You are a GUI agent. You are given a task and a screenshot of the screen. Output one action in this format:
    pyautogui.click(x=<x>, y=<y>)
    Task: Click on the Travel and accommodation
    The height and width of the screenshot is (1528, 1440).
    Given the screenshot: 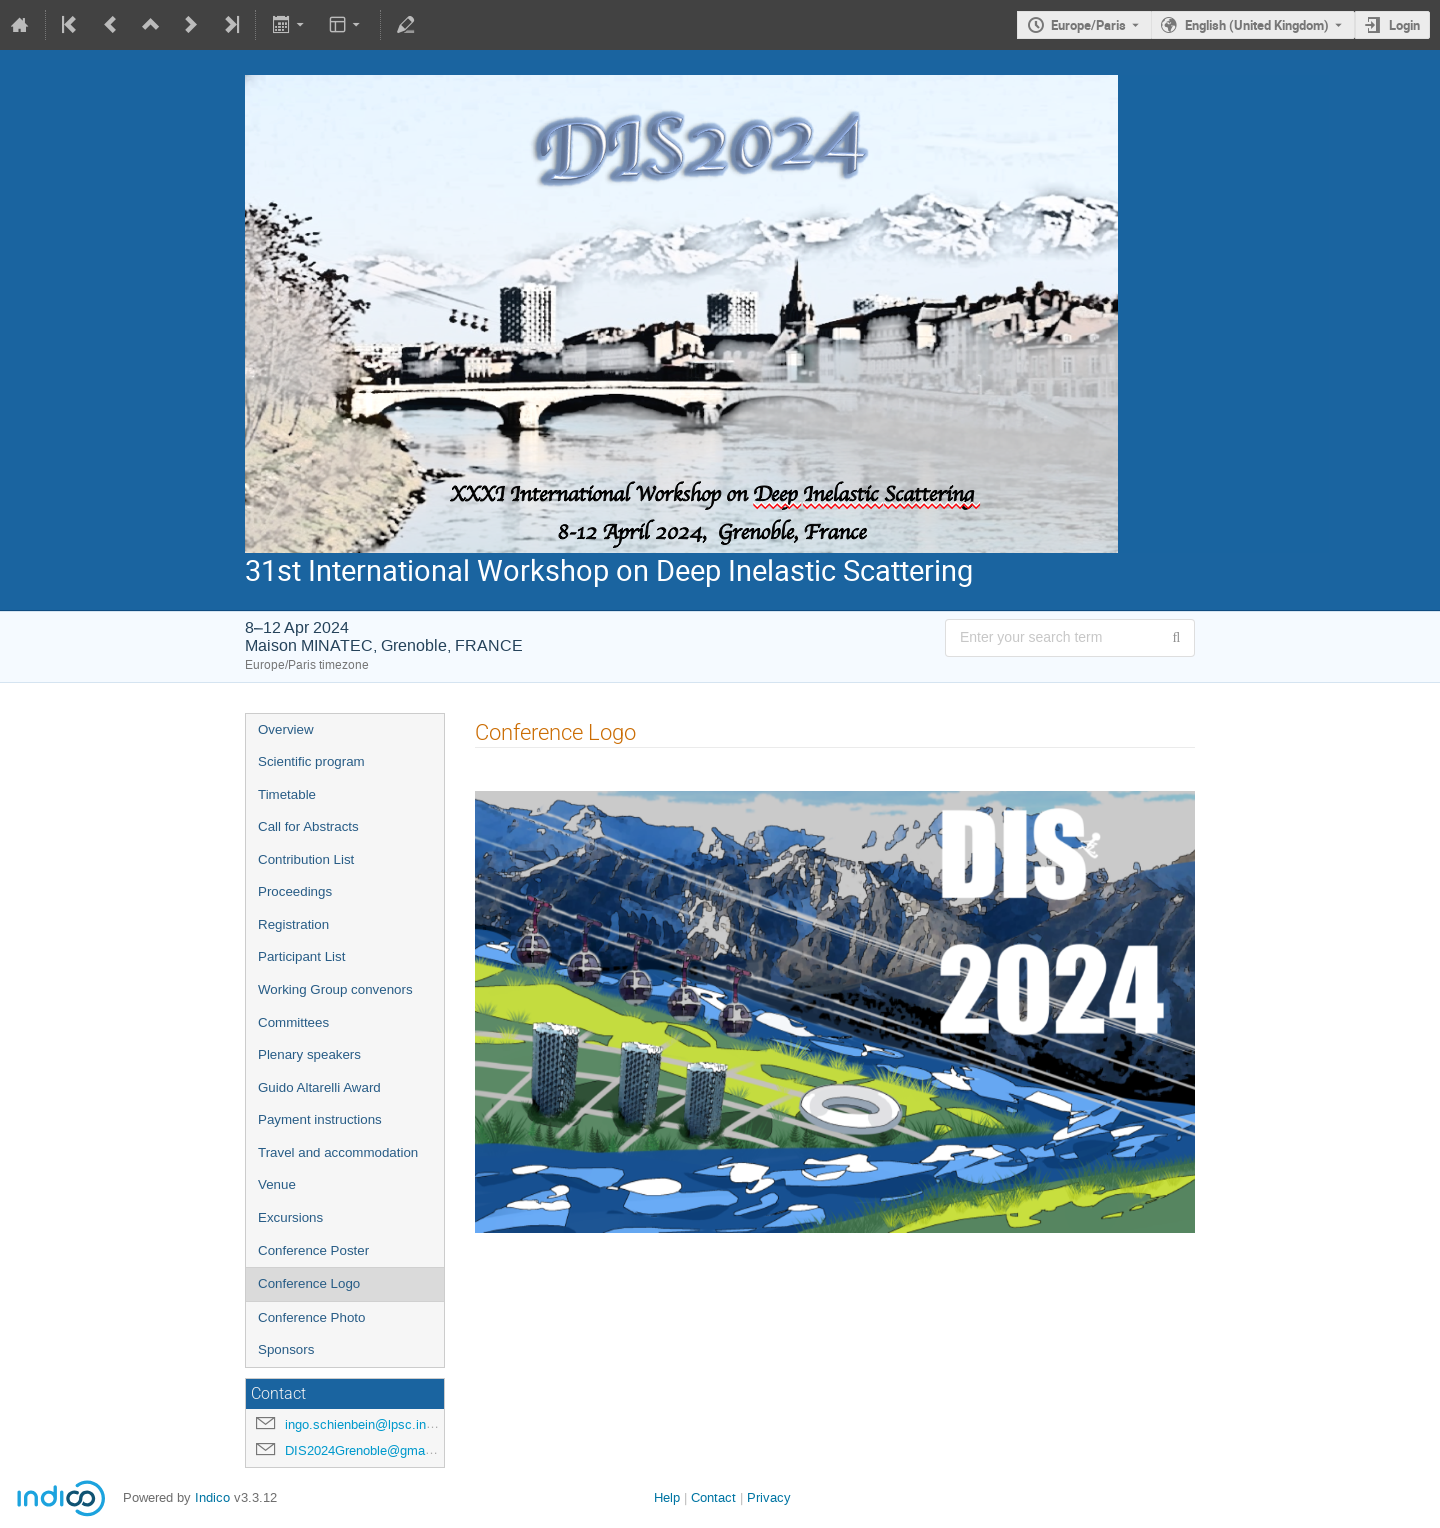 What is the action you would take?
    pyautogui.click(x=338, y=1152)
    